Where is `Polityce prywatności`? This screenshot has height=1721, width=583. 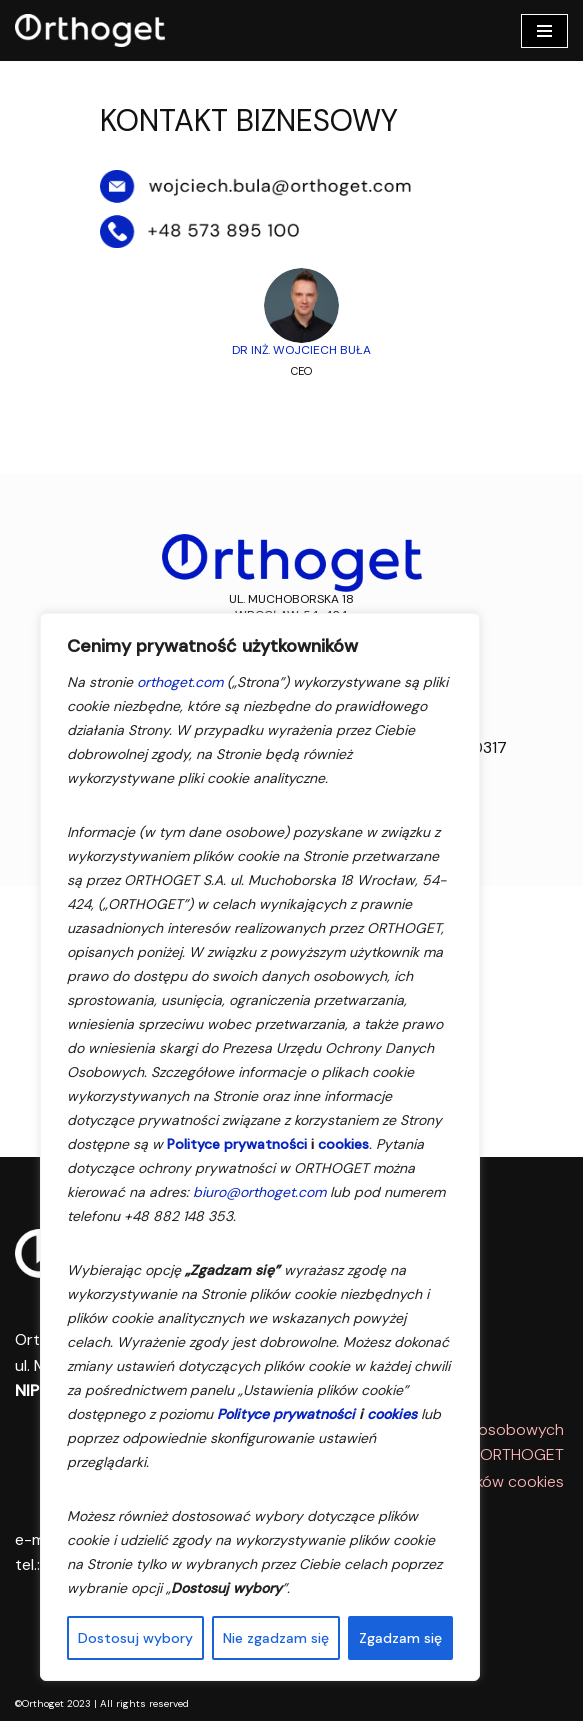 Polityce prywatności is located at coordinates (237, 1144).